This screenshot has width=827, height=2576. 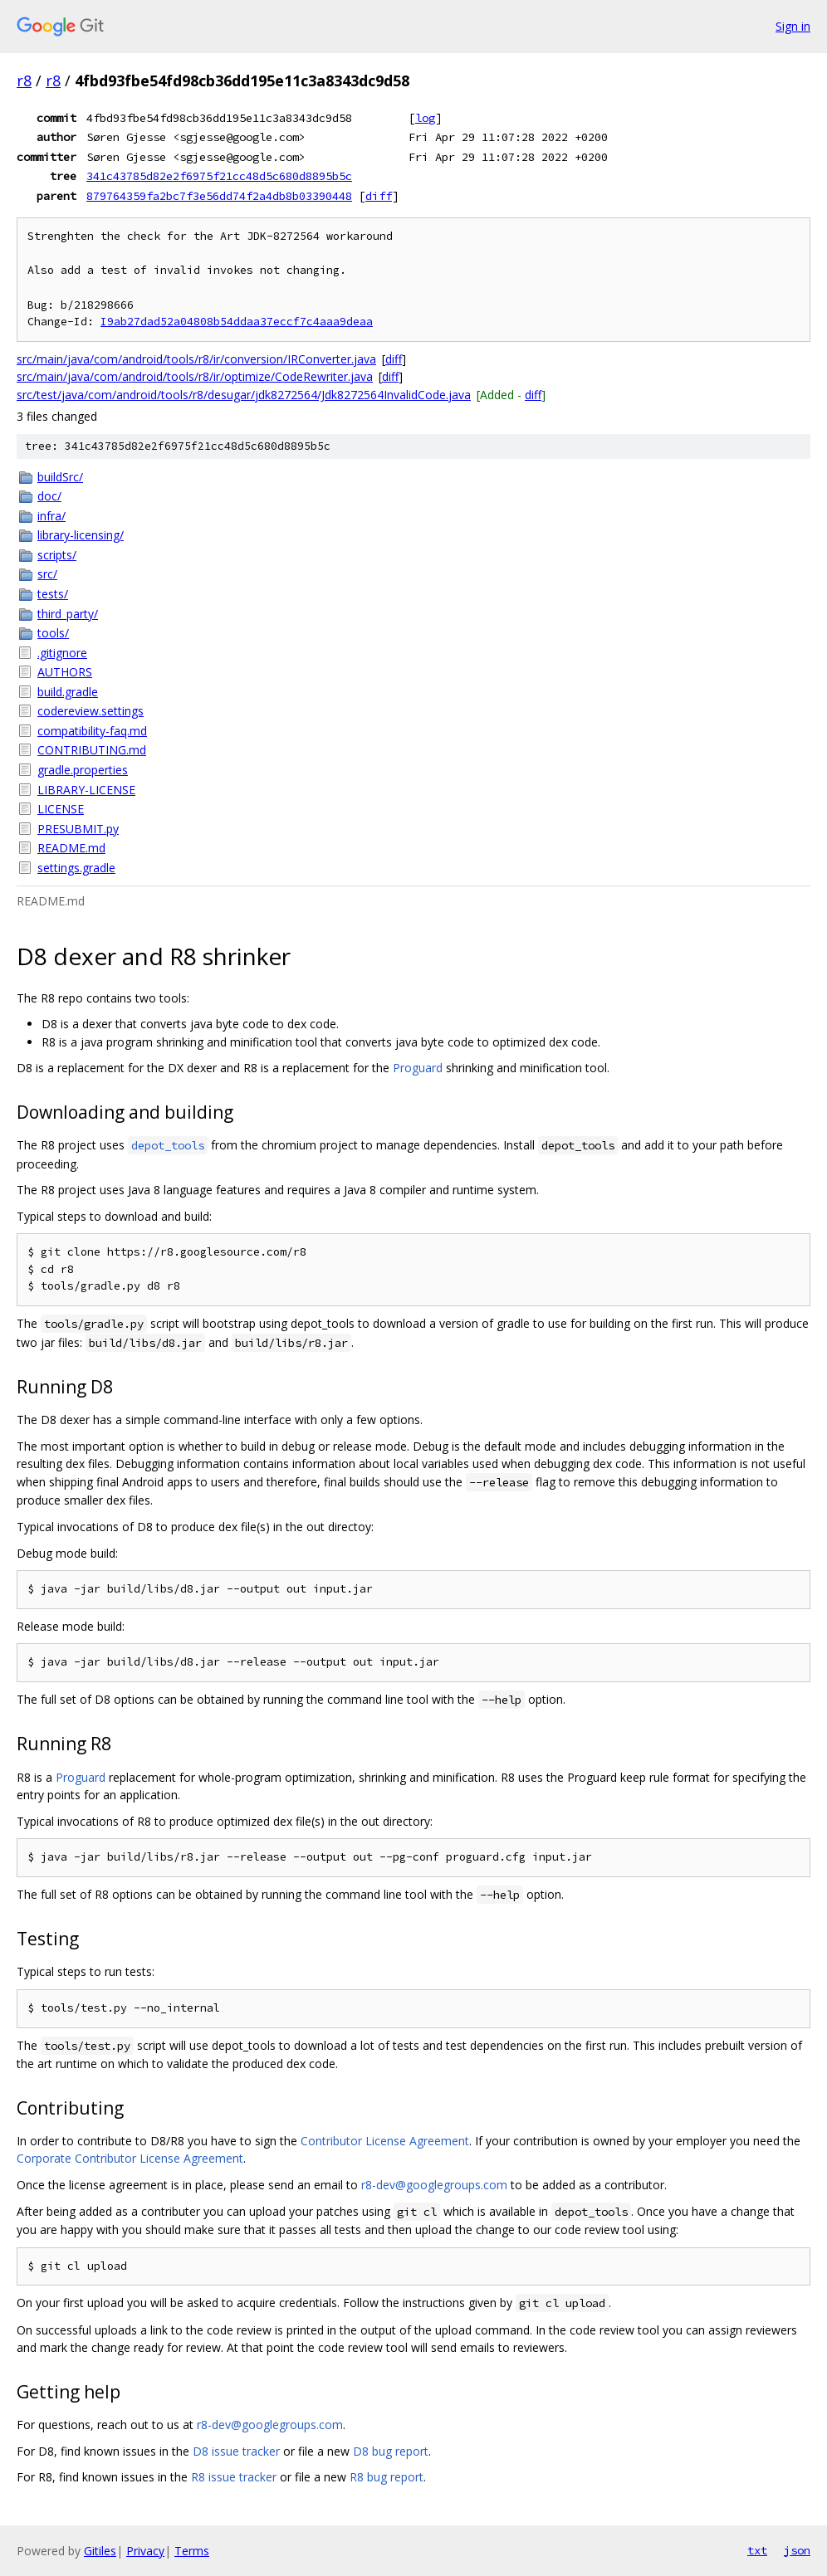 What do you see at coordinates (71, 848) in the screenshot?
I see `README.md` at bounding box center [71, 848].